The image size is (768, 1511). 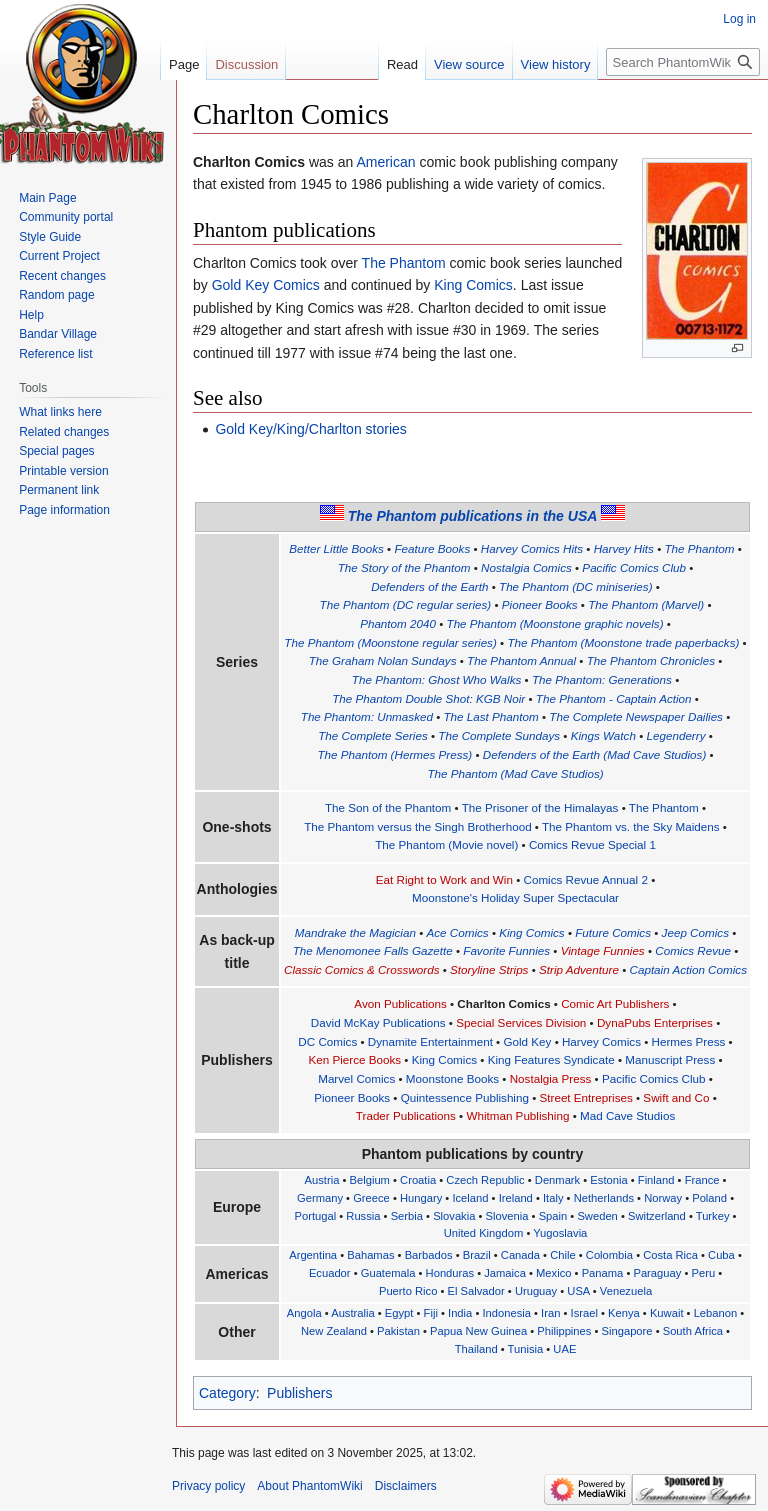 I want to click on The Complete Sundays, so click(x=499, y=735).